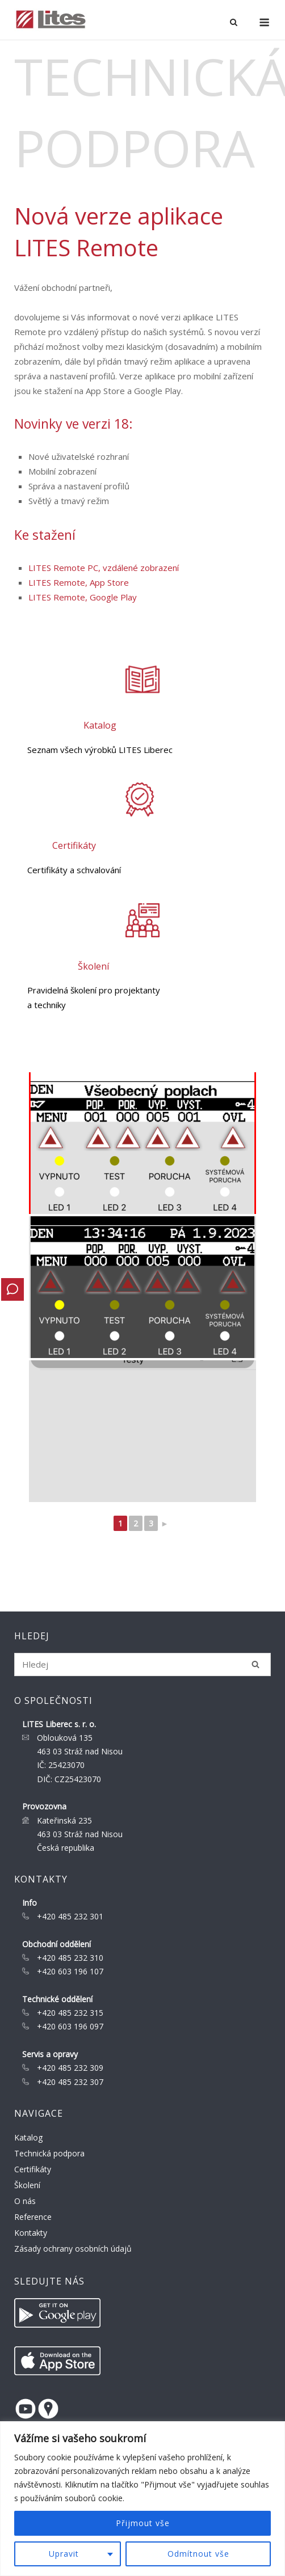 The image size is (285, 2576). What do you see at coordinates (103, 567) in the screenshot?
I see `LITES Remote PC, vzdálené zobrazení` at bounding box center [103, 567].